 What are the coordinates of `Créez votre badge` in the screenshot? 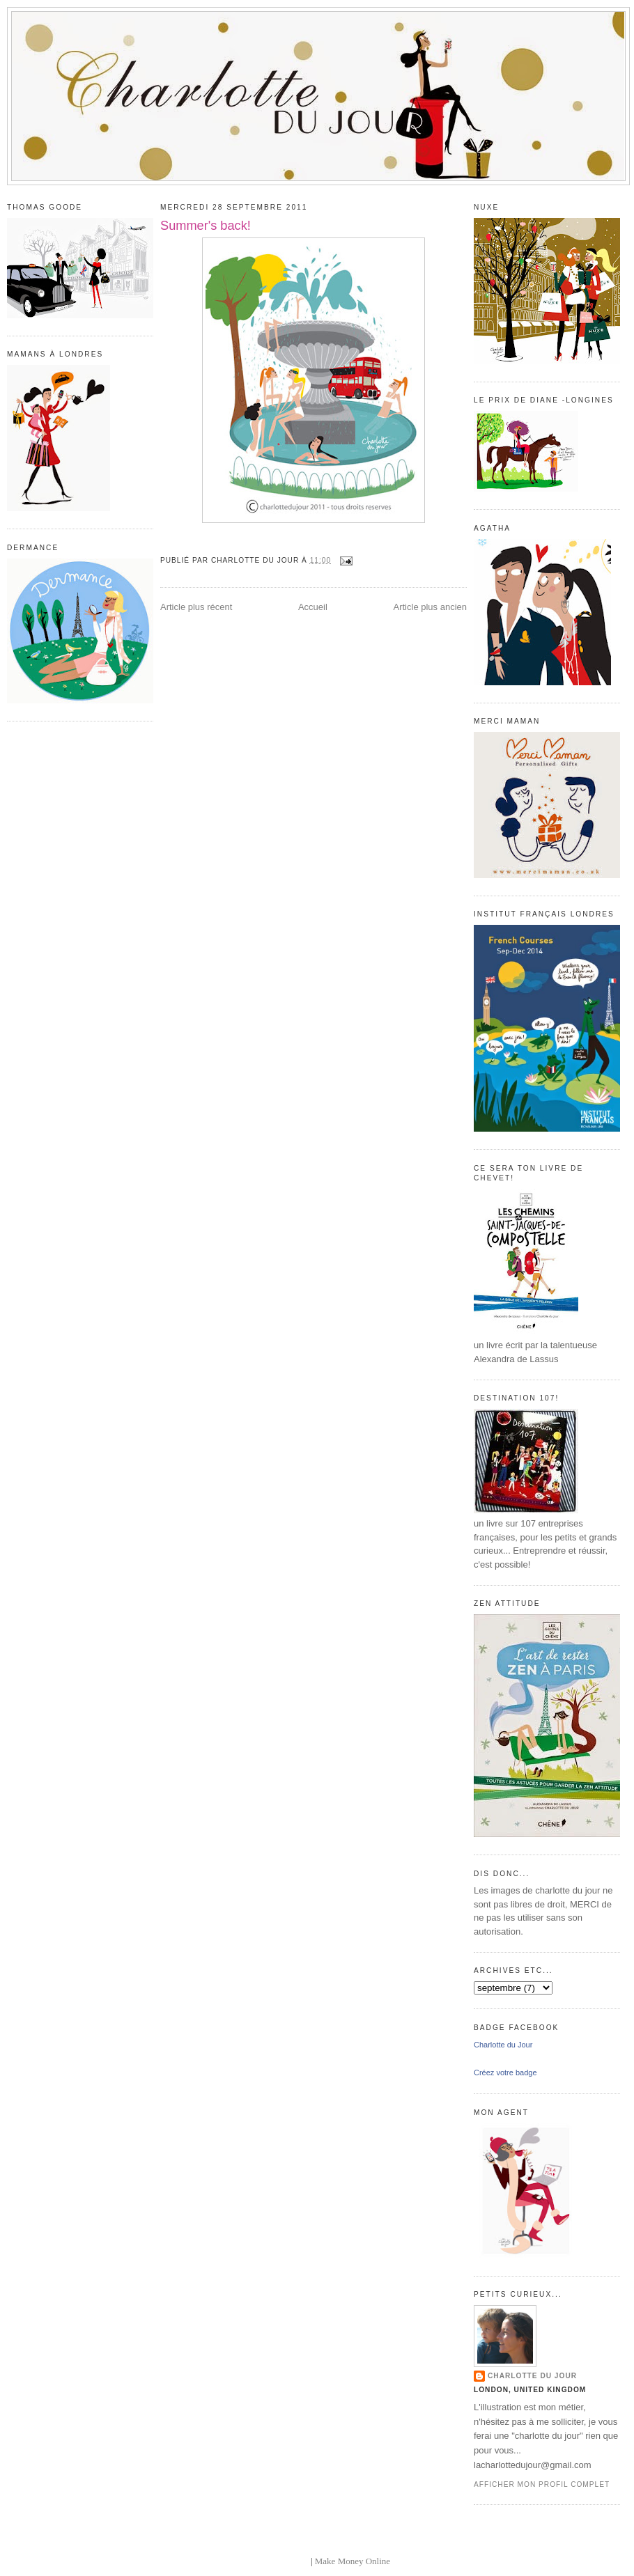 It's located at (505, 2072).